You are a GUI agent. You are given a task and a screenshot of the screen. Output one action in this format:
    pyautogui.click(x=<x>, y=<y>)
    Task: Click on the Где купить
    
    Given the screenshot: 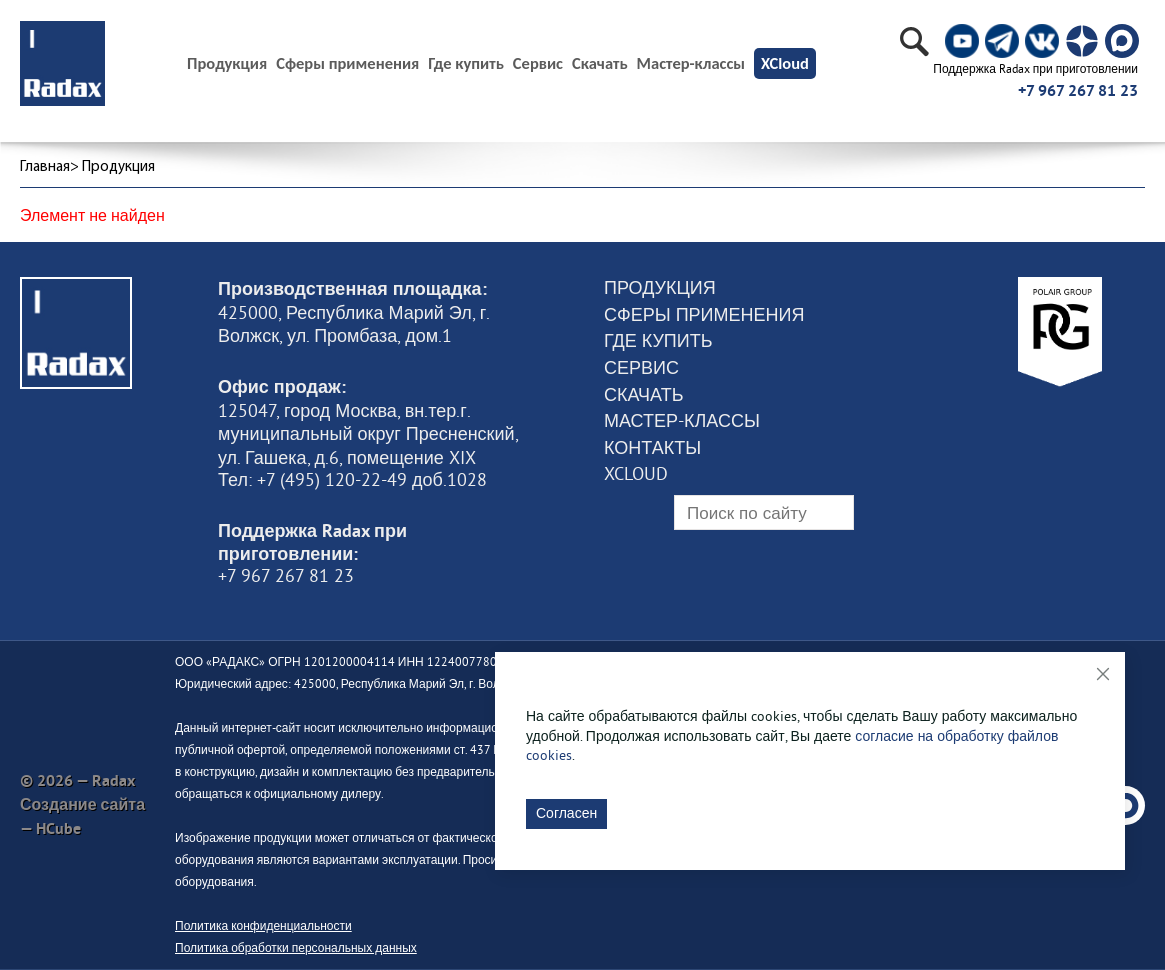 What is the action you would take?
    pyautogui.click(x=466, y=63)
    